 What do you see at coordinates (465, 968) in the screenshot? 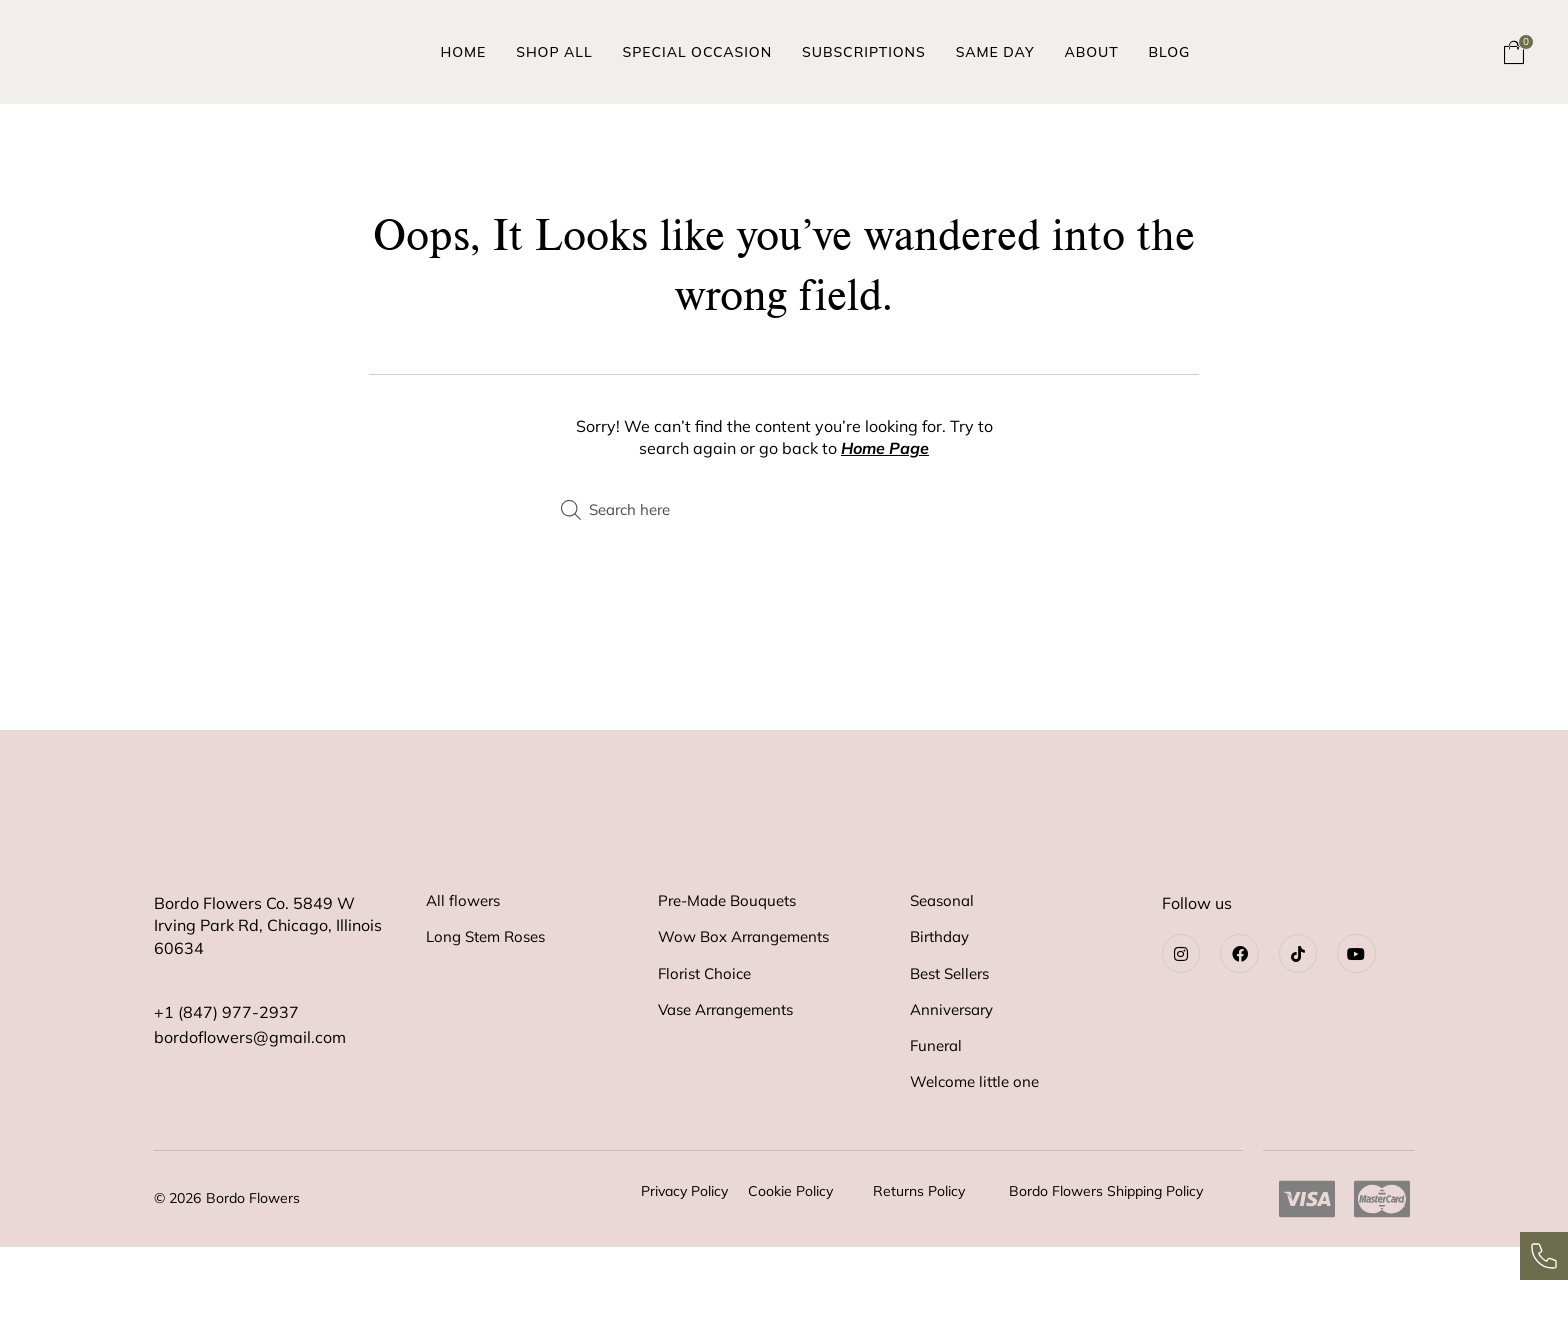
I see `All flowers` at bounding box center [465, 968].